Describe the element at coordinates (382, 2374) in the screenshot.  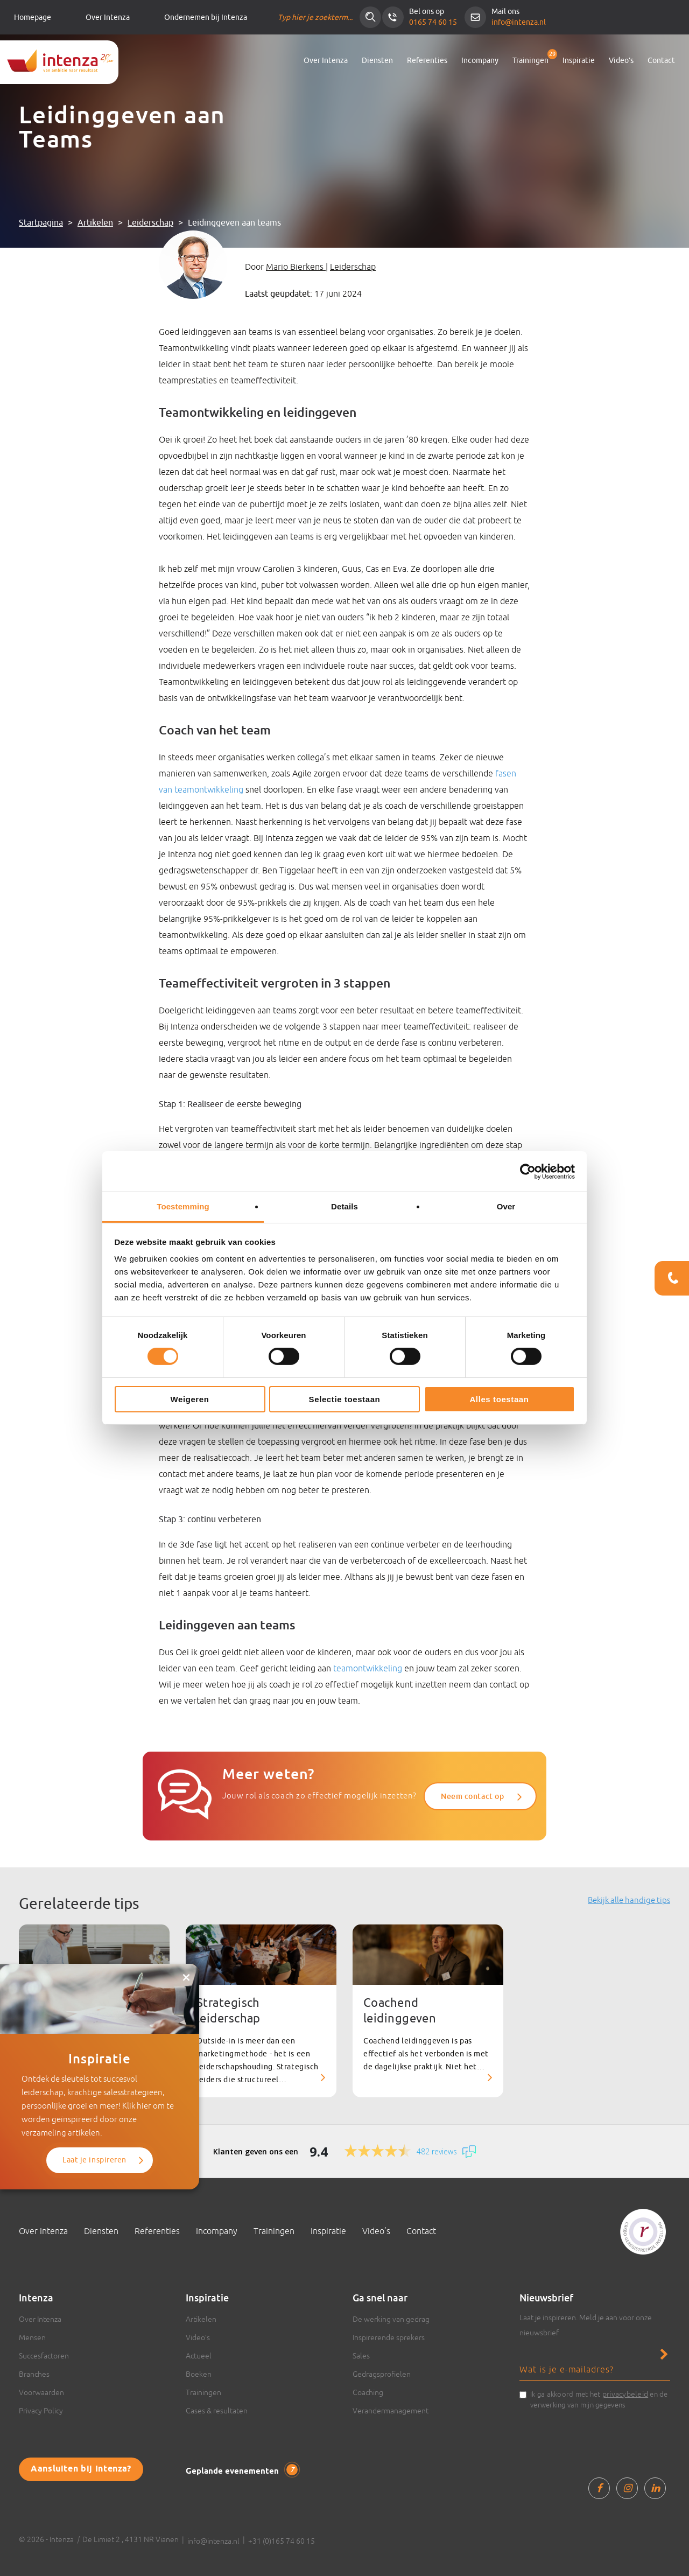
I see `Gedragsprofielen` at that location.